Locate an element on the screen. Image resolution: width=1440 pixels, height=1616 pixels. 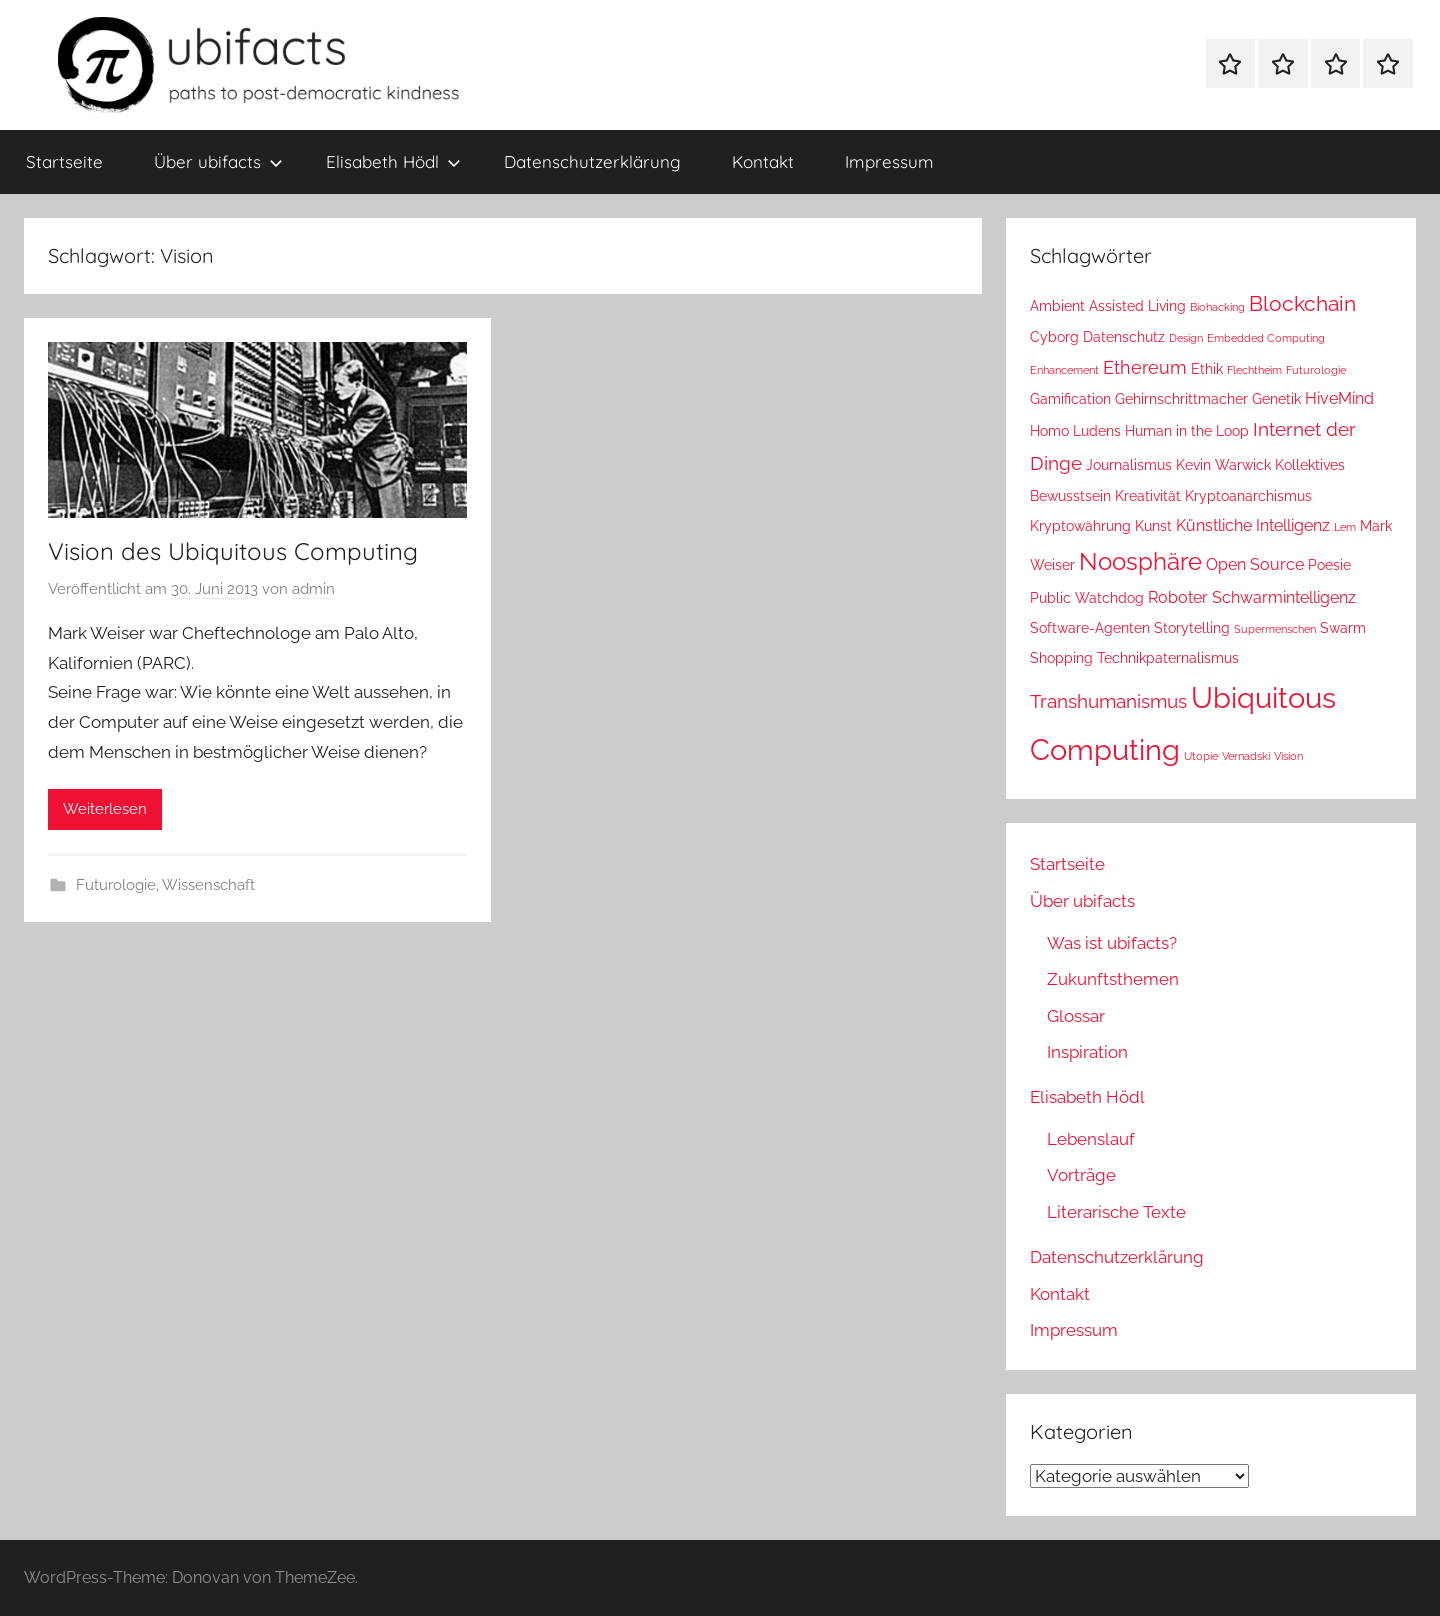
Futurologie [Futurologie (1 Eintrag)] is located at coordinates (1316, 370).